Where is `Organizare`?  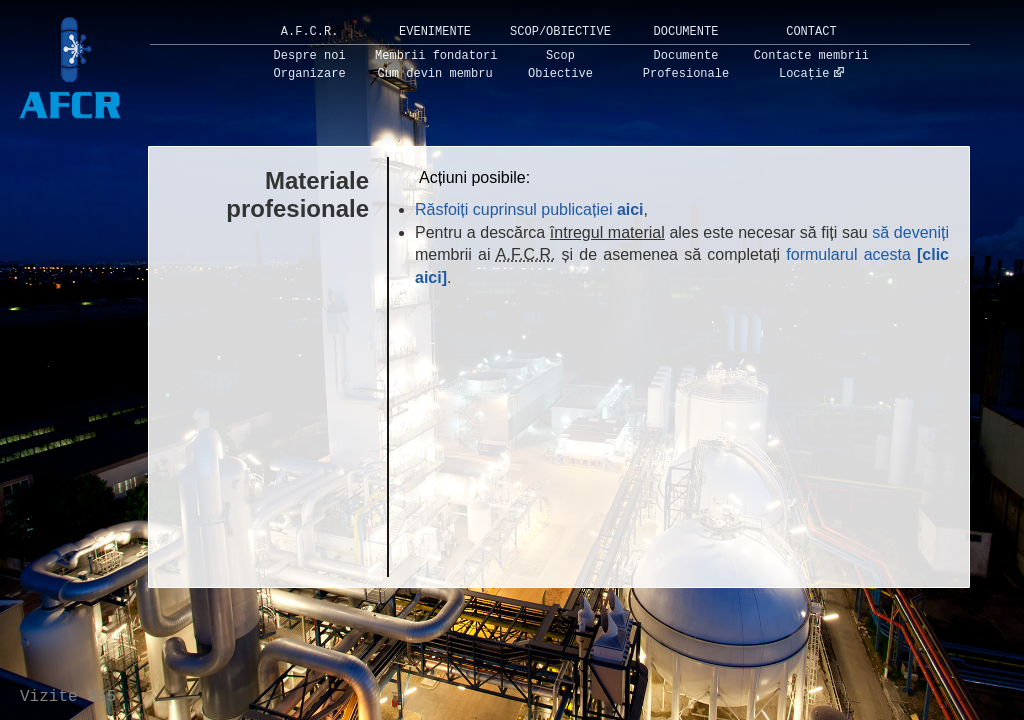 Organizare is located at coordinates (310, 74).